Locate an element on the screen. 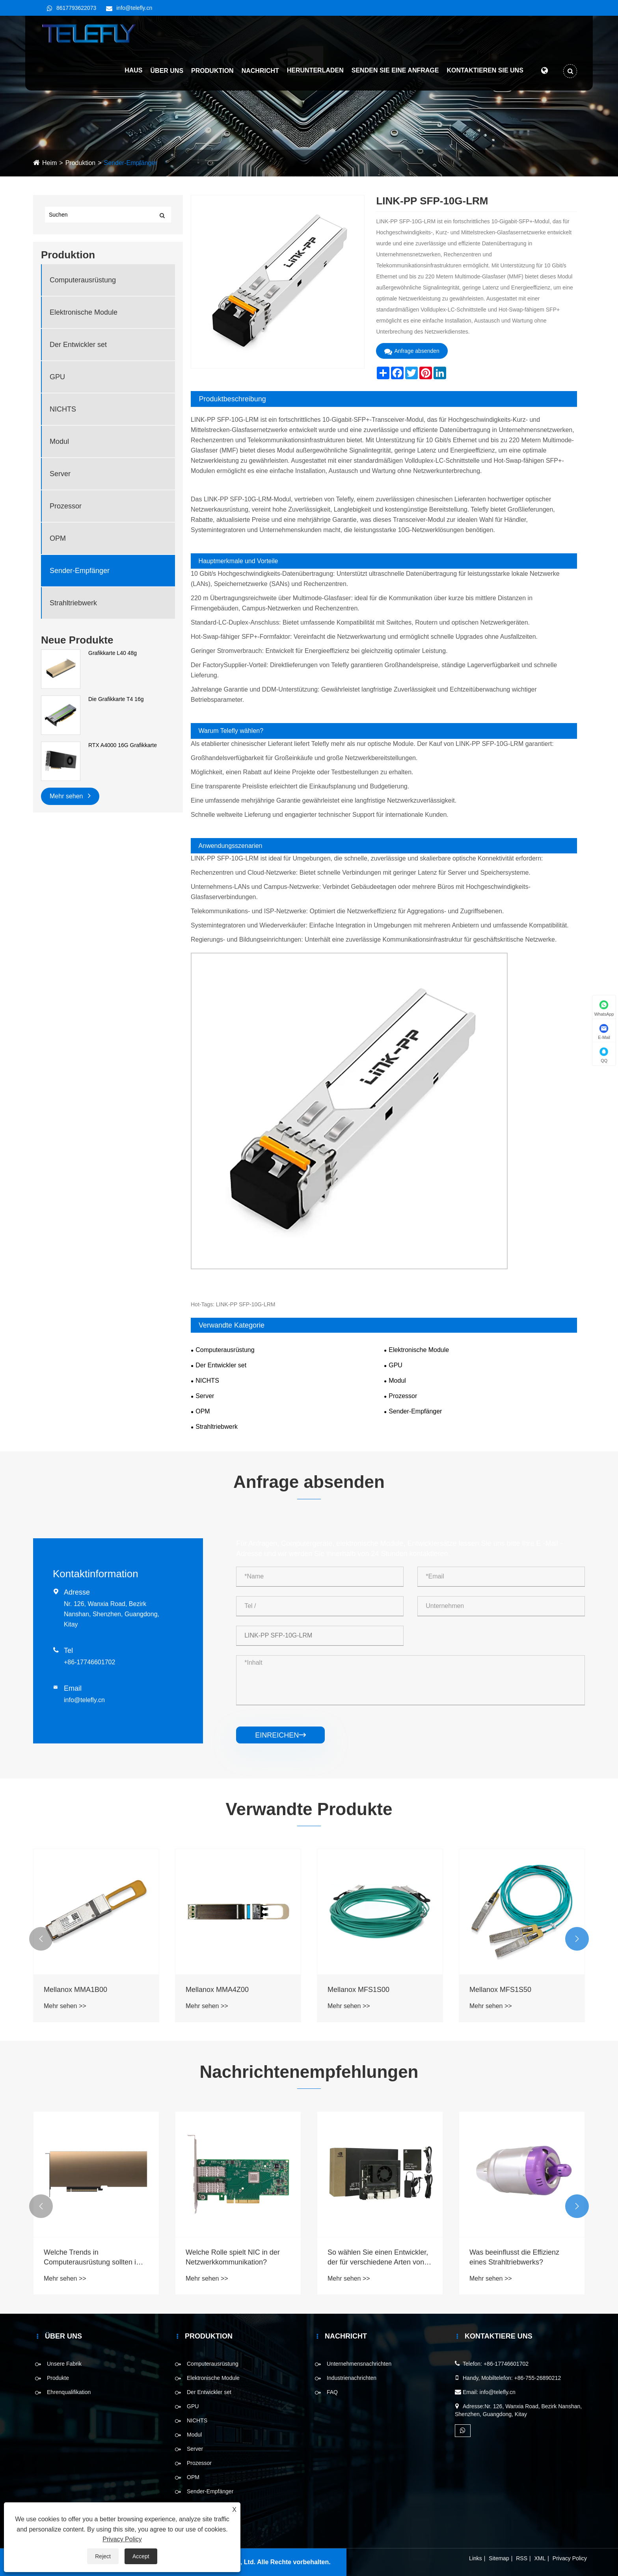 Image resolution: width=618 pixels, height=2576 pixels. Produktion is located at coordinates (212, 71).